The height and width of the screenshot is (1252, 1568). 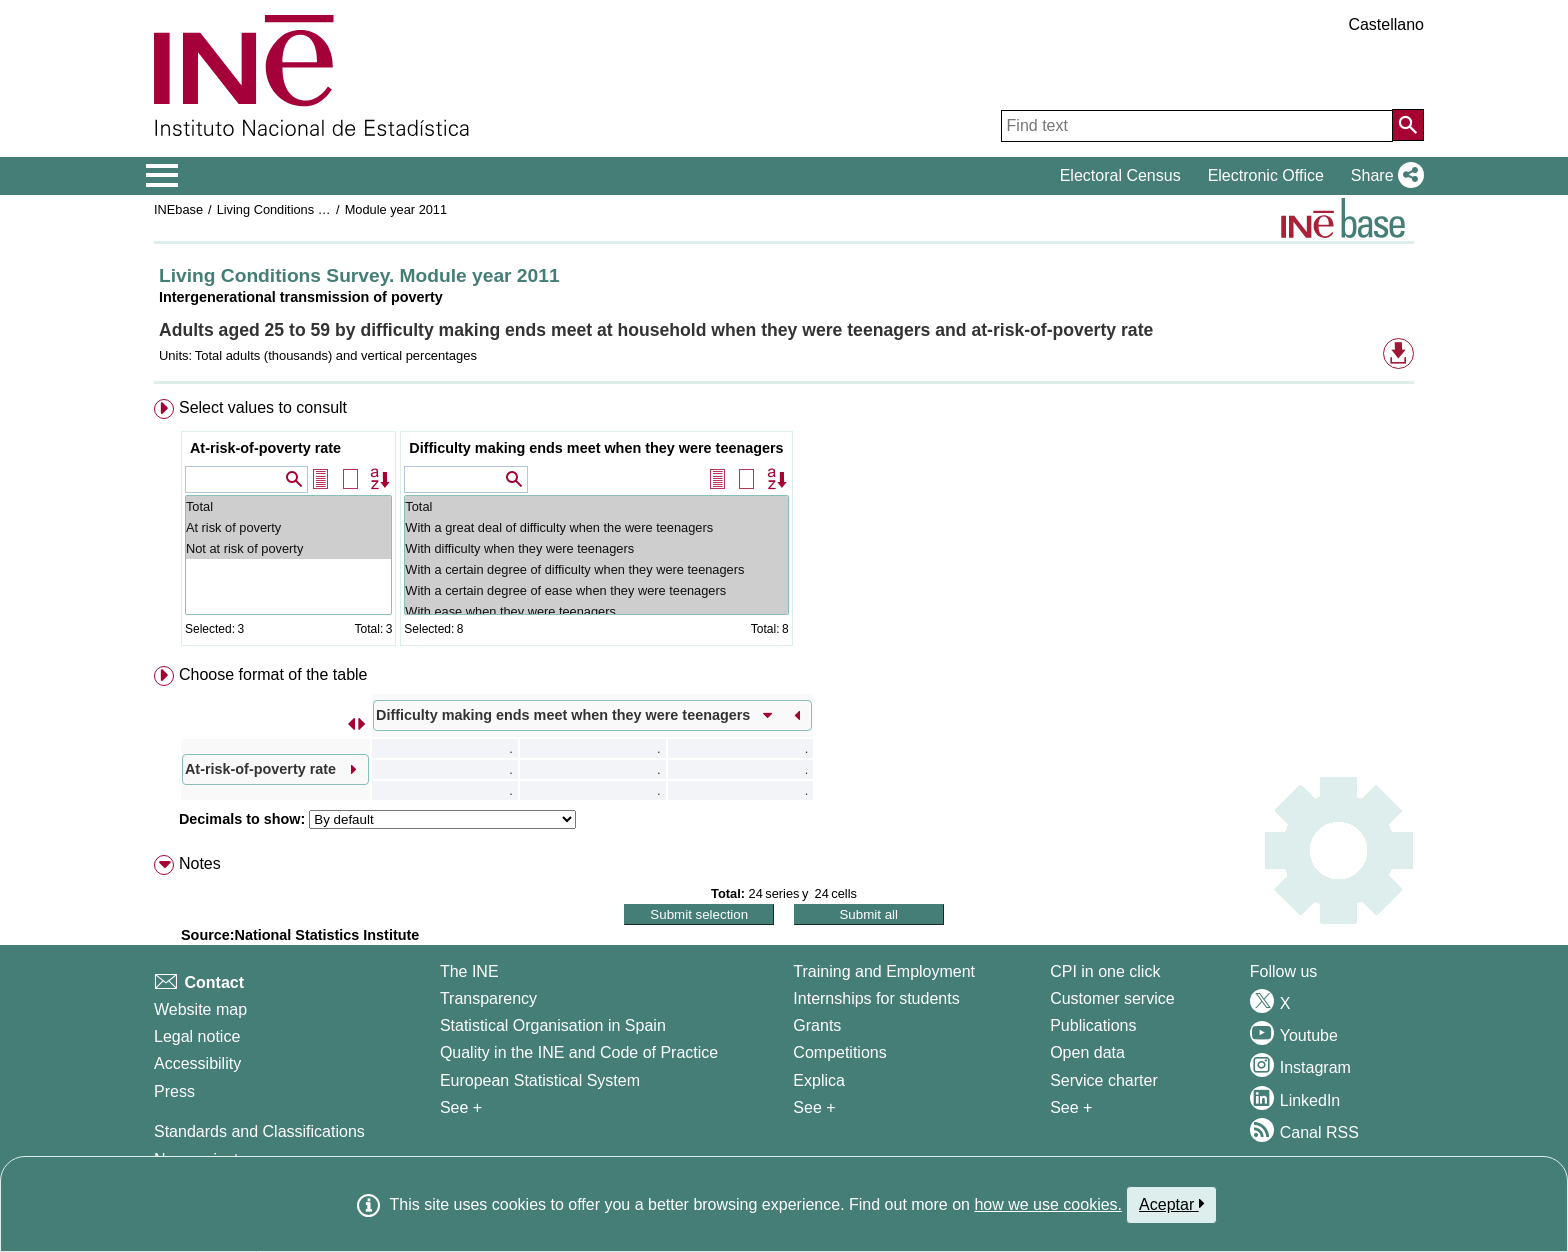 I want to click on At risk of poverty, so click(x=288, y=527).